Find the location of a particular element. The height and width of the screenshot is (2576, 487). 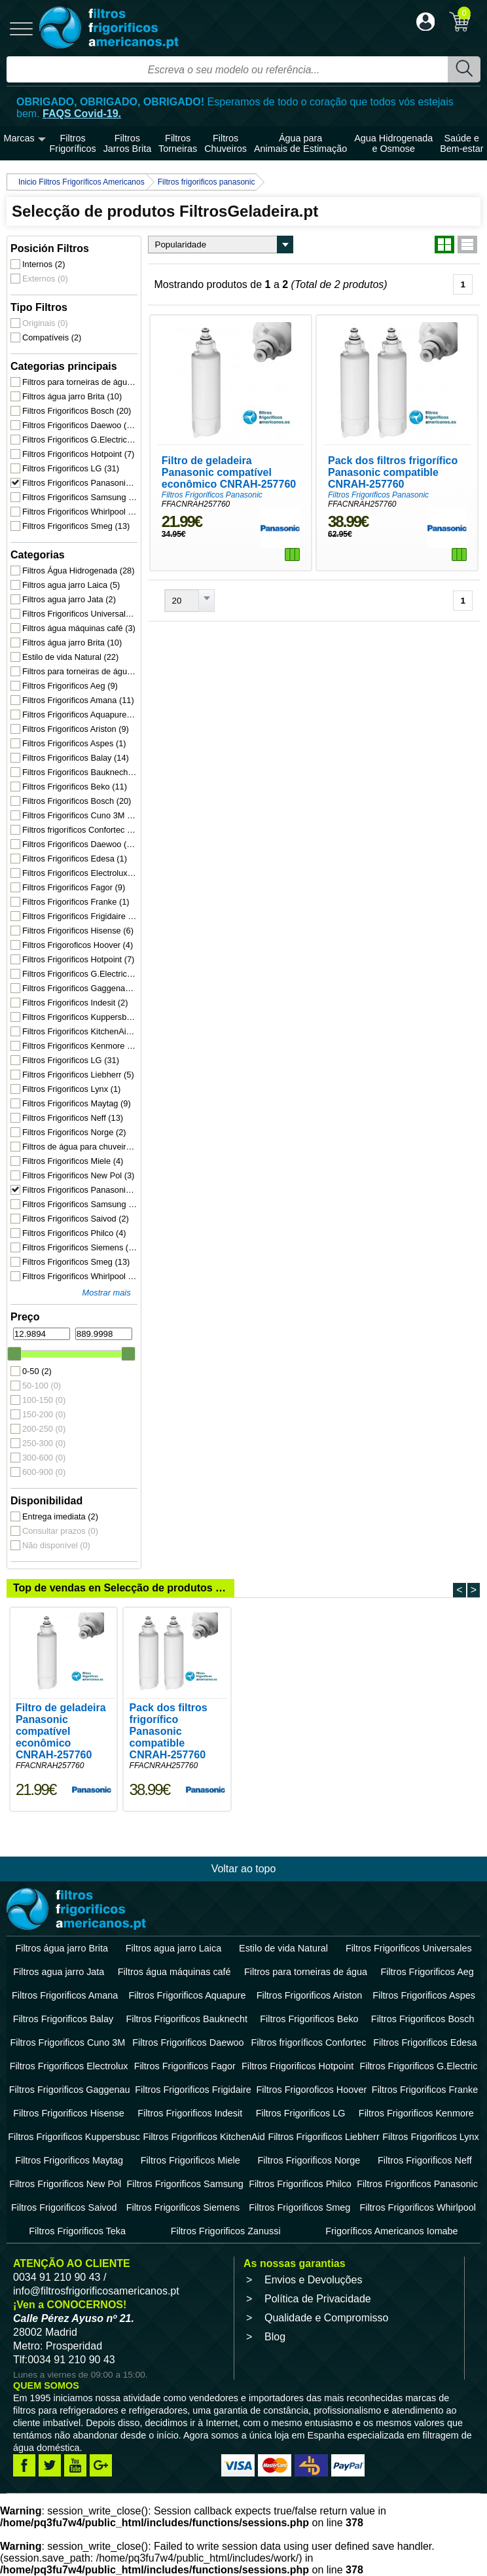

Internos is located at coordinates (43, 264).